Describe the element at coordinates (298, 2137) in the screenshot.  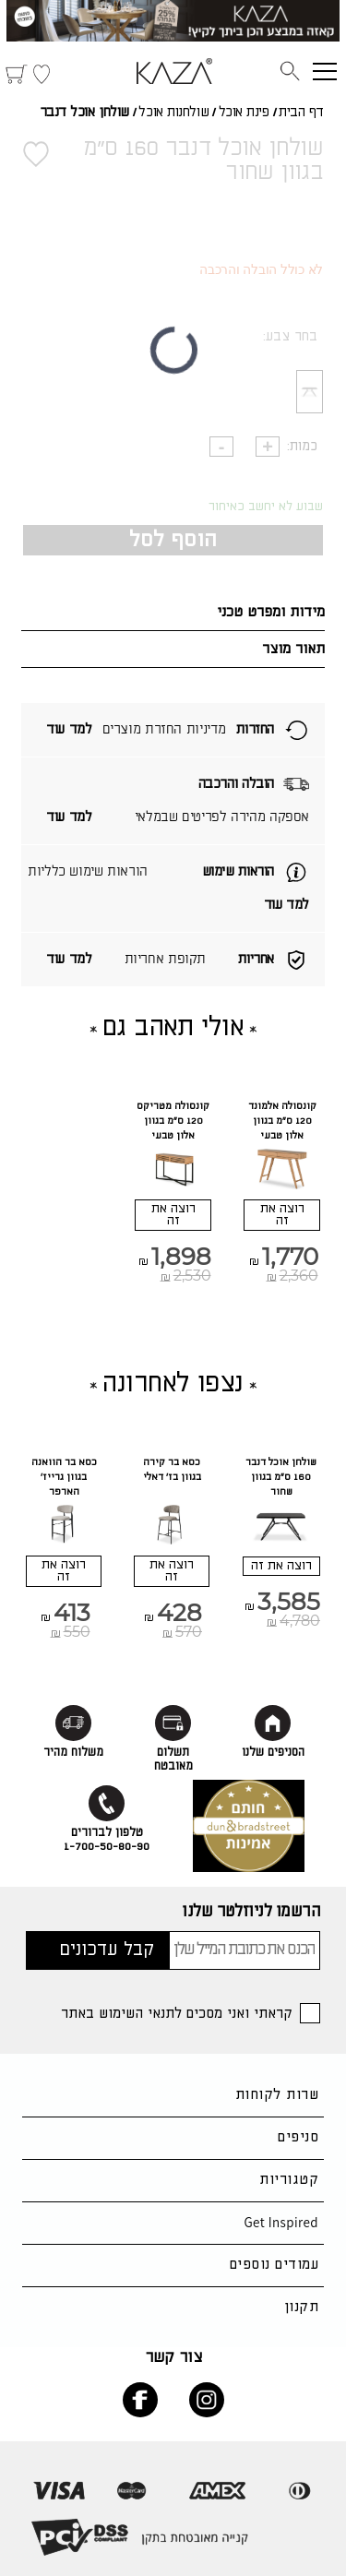
I see `סניפים` at that location.